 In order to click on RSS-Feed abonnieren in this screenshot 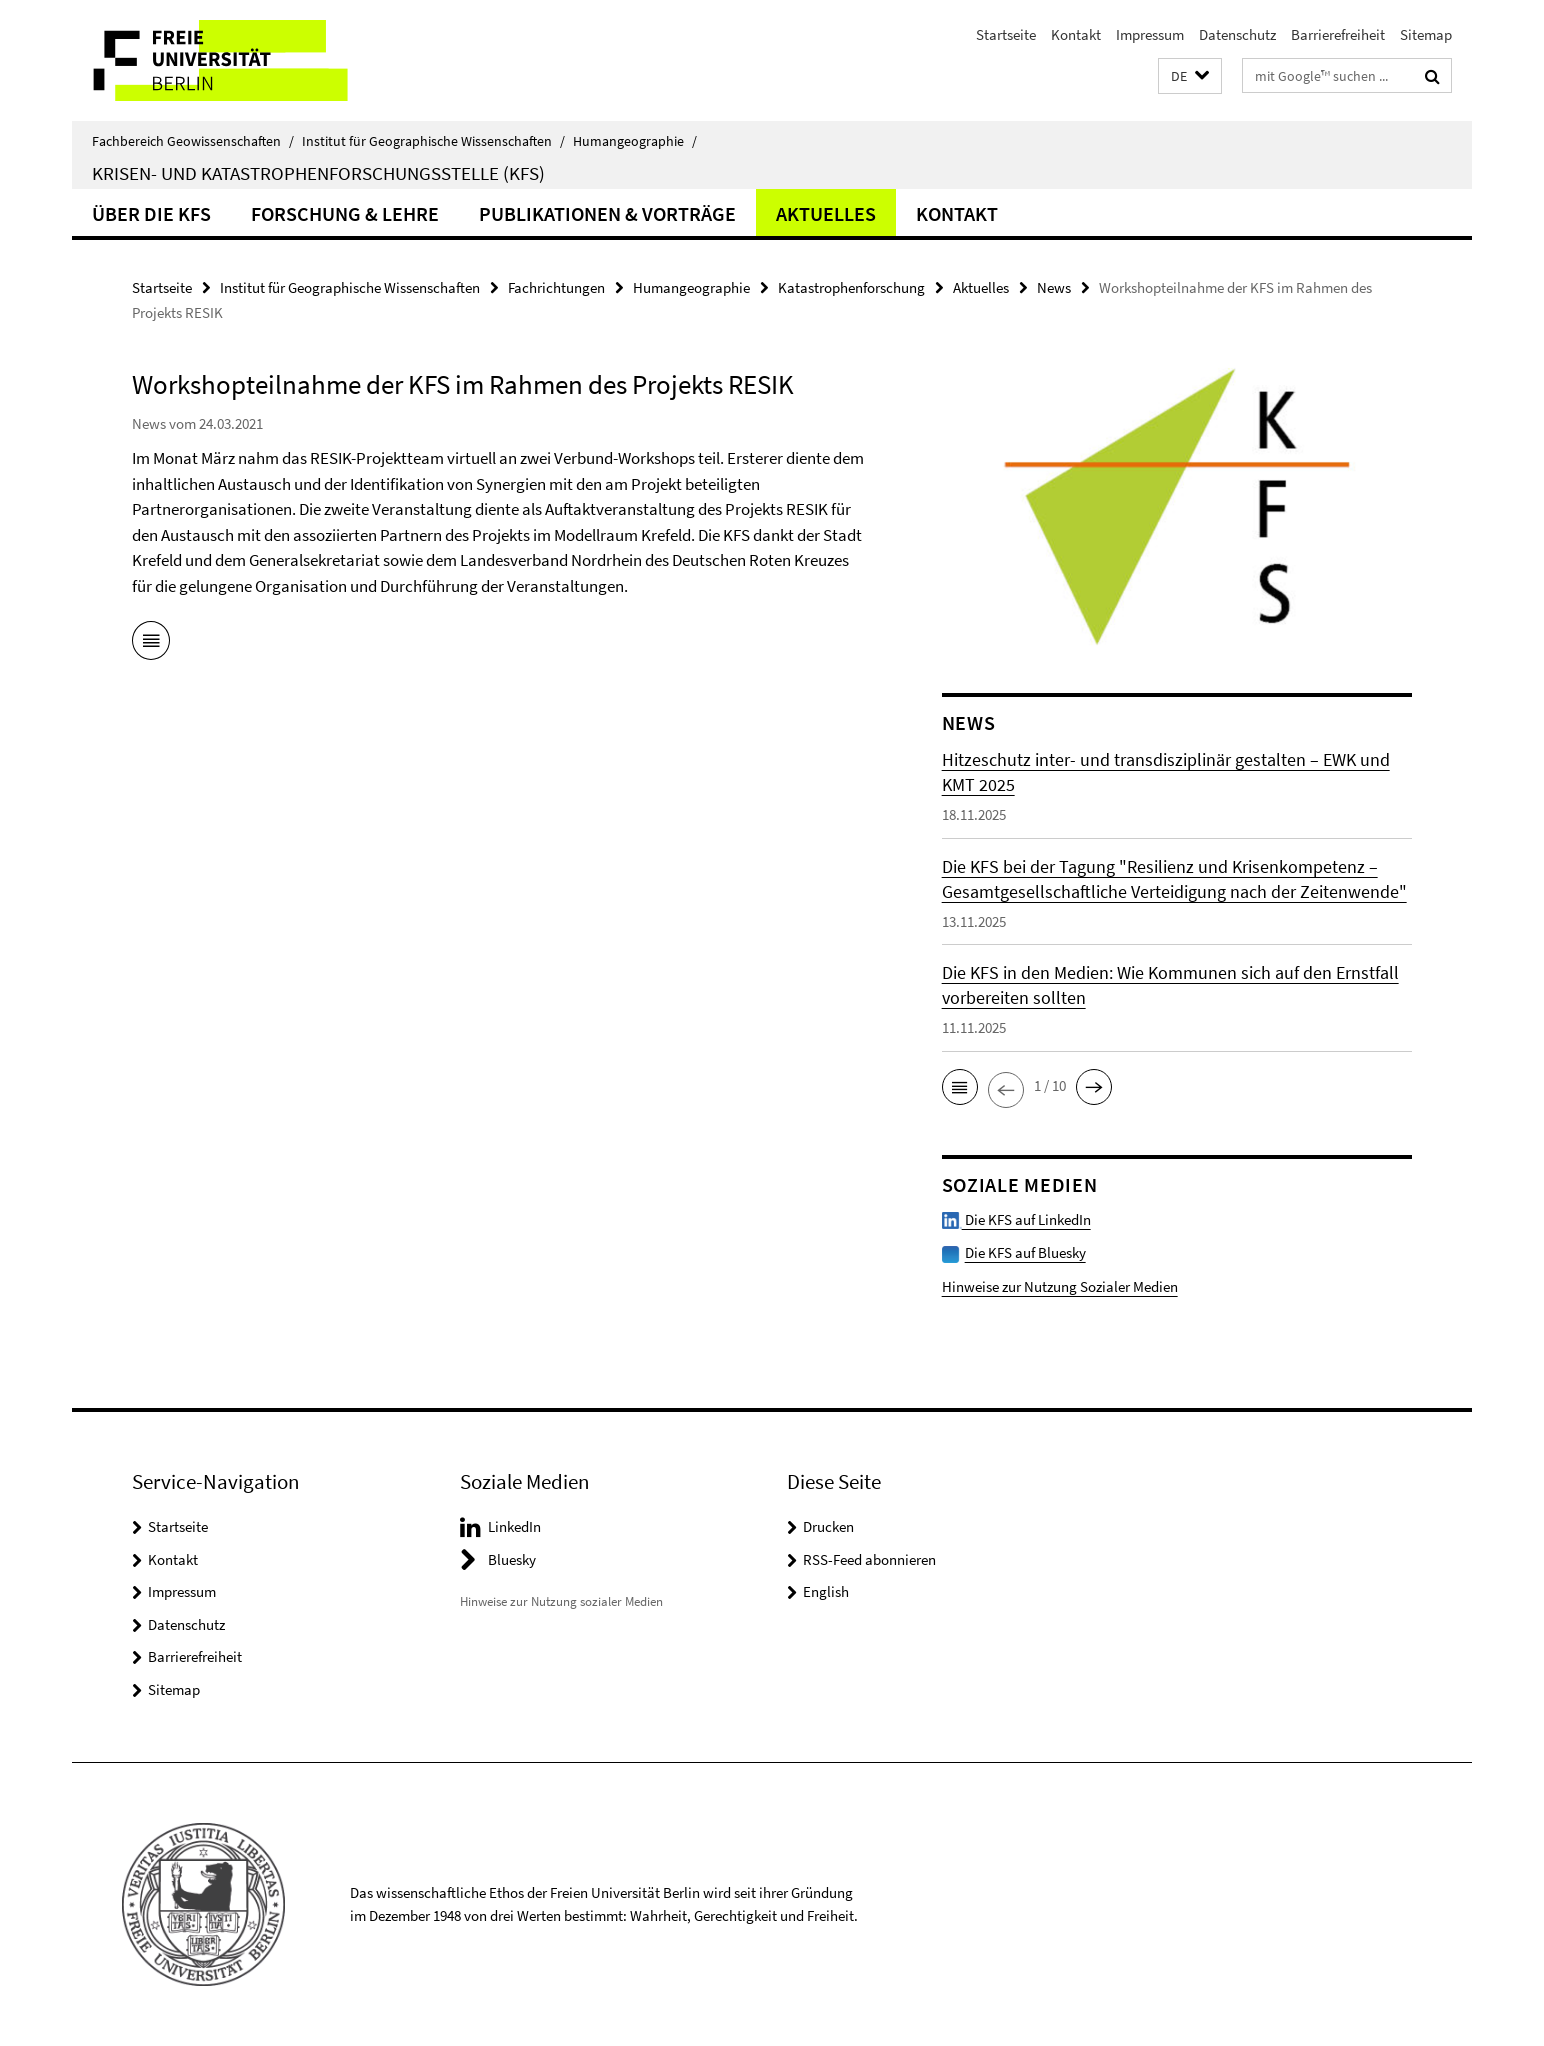, I will do `click(869, 1559)`.